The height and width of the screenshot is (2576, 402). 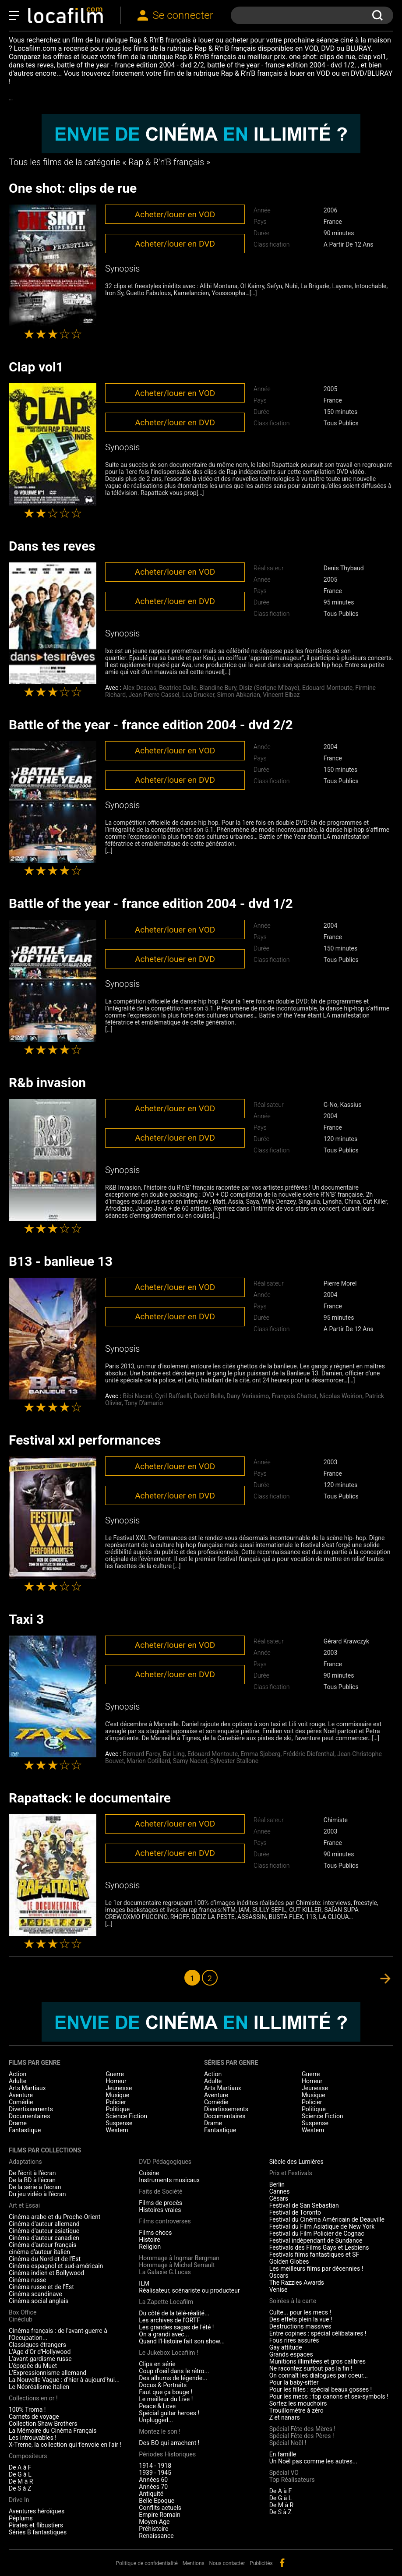 I want to click on De l'écrit à l'écran, so click(x=32, y=2173).